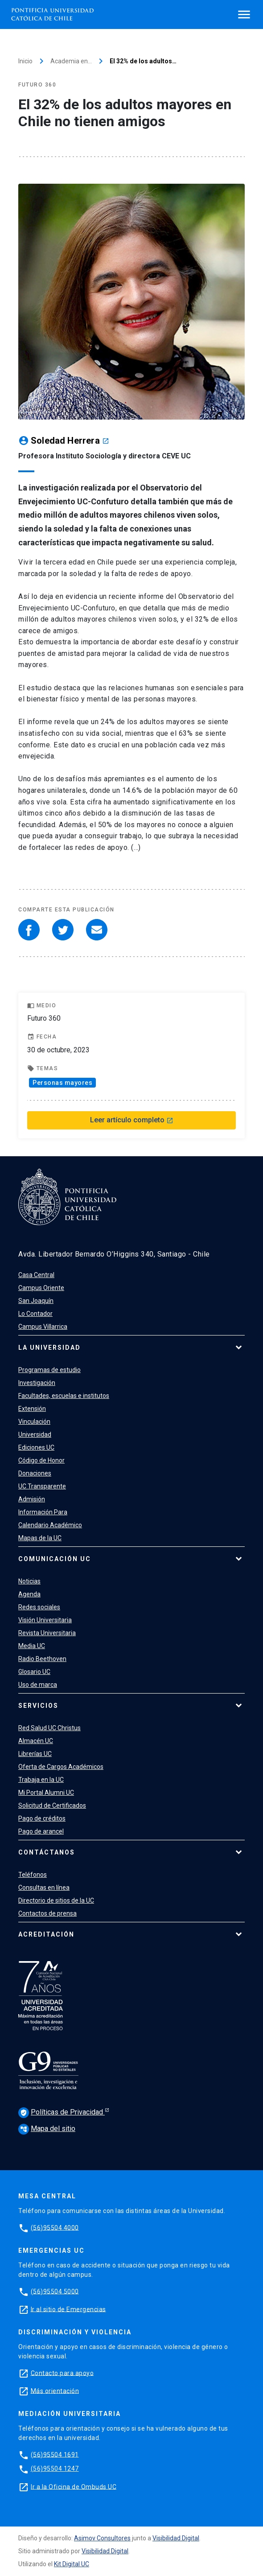 The height and width of the screenshot is (2576, 263). Describe the element at coordinates (41, 1460) in the screenshot. I see `Código de Honor` at that location.